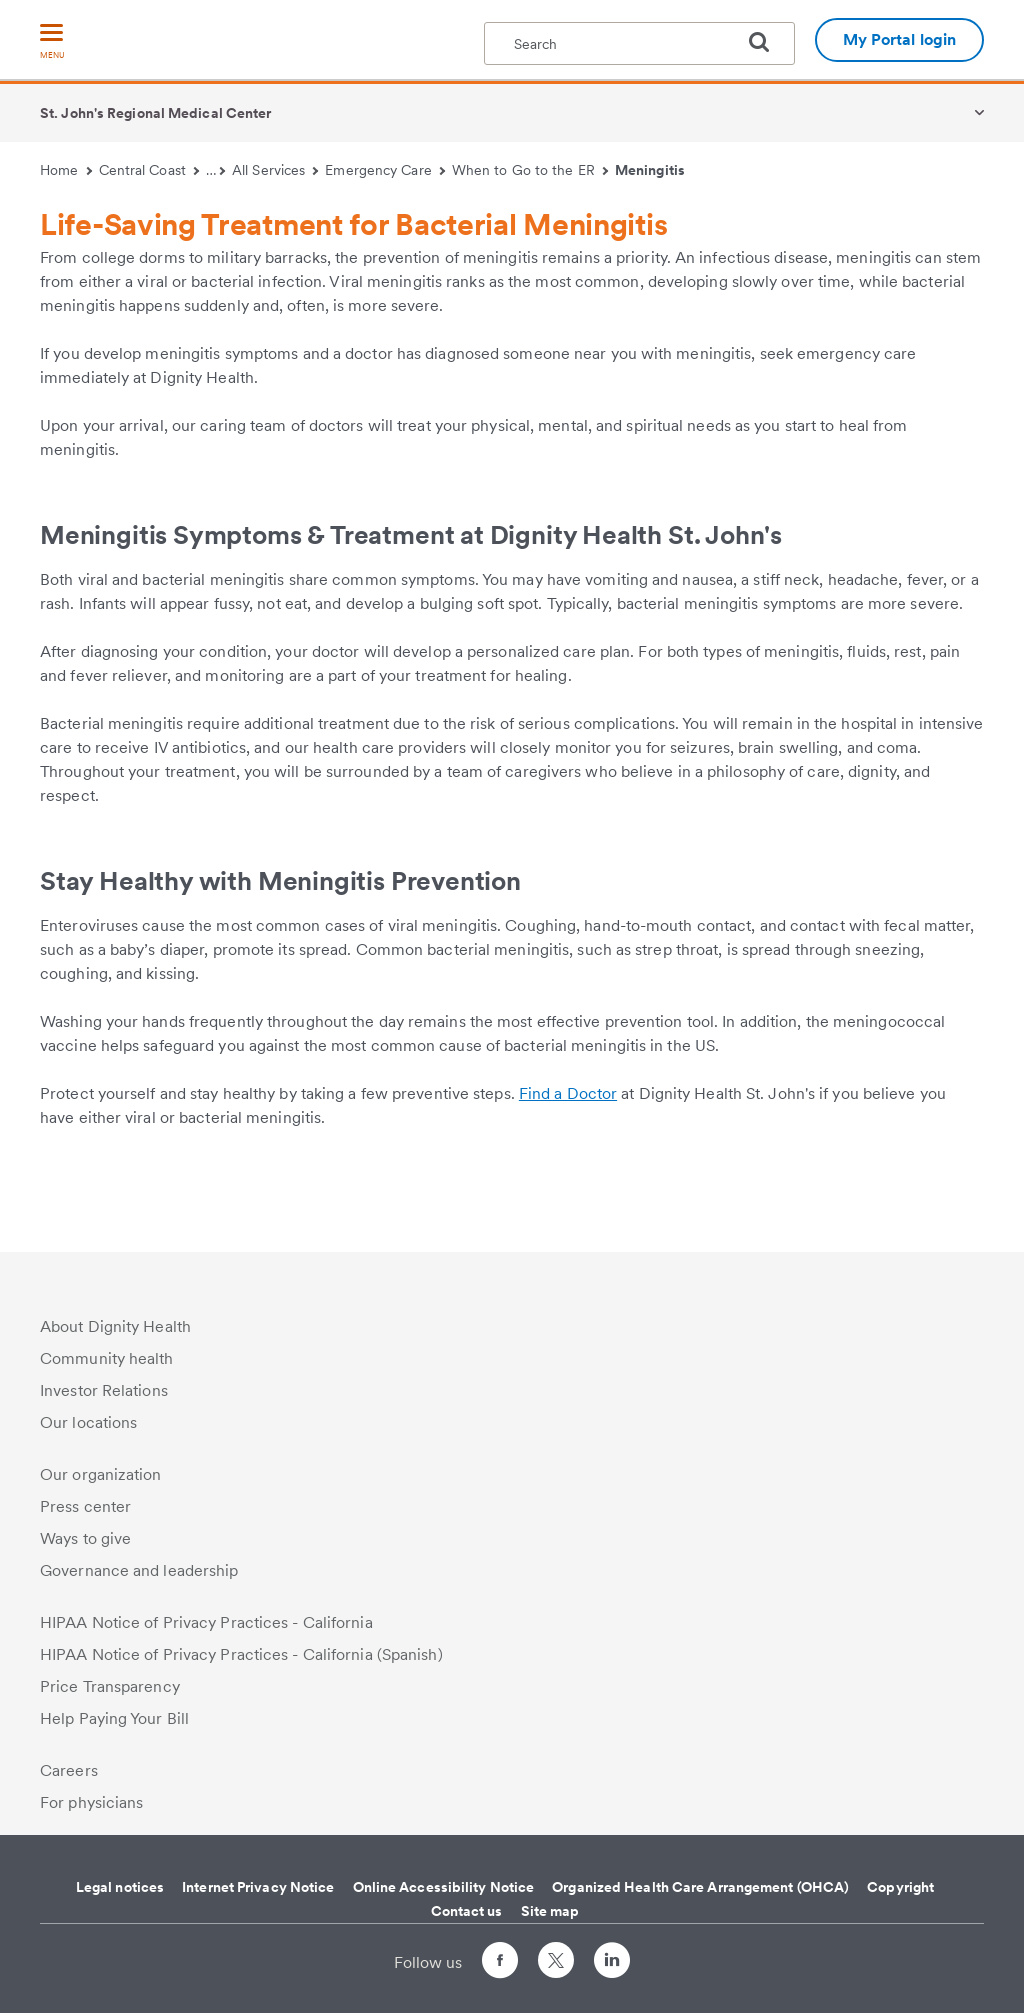 This screenshot has height=2013, width=1024. What do you see at coordinates (120, 1887) in the screenshot?
I see `Legal notices` at bounding box center [120, 1887].